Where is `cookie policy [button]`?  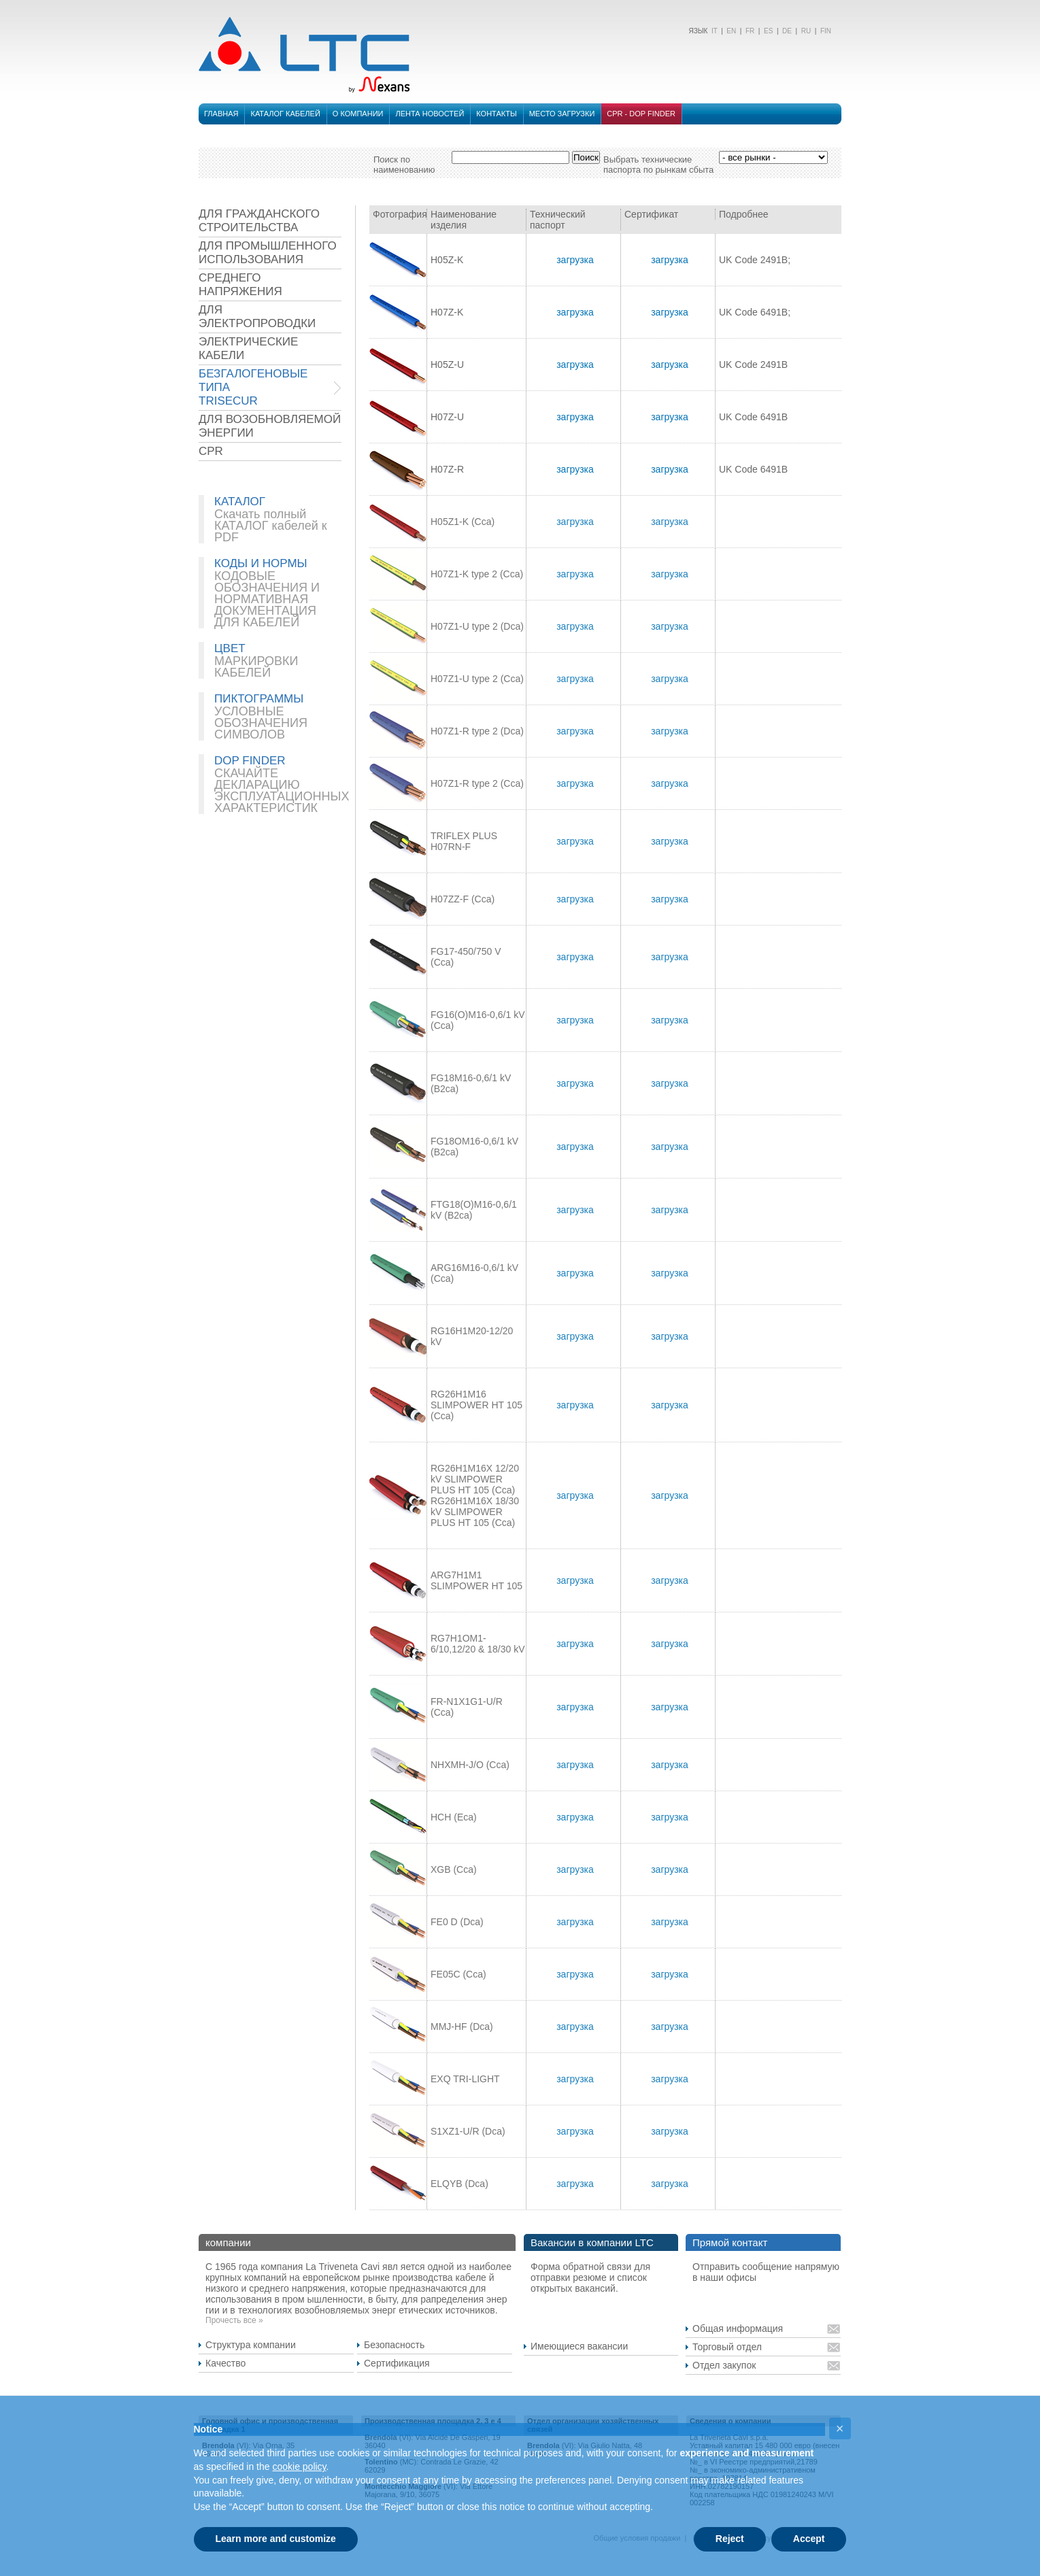
cookie policy [button] is located at coordinates (299, 2466).